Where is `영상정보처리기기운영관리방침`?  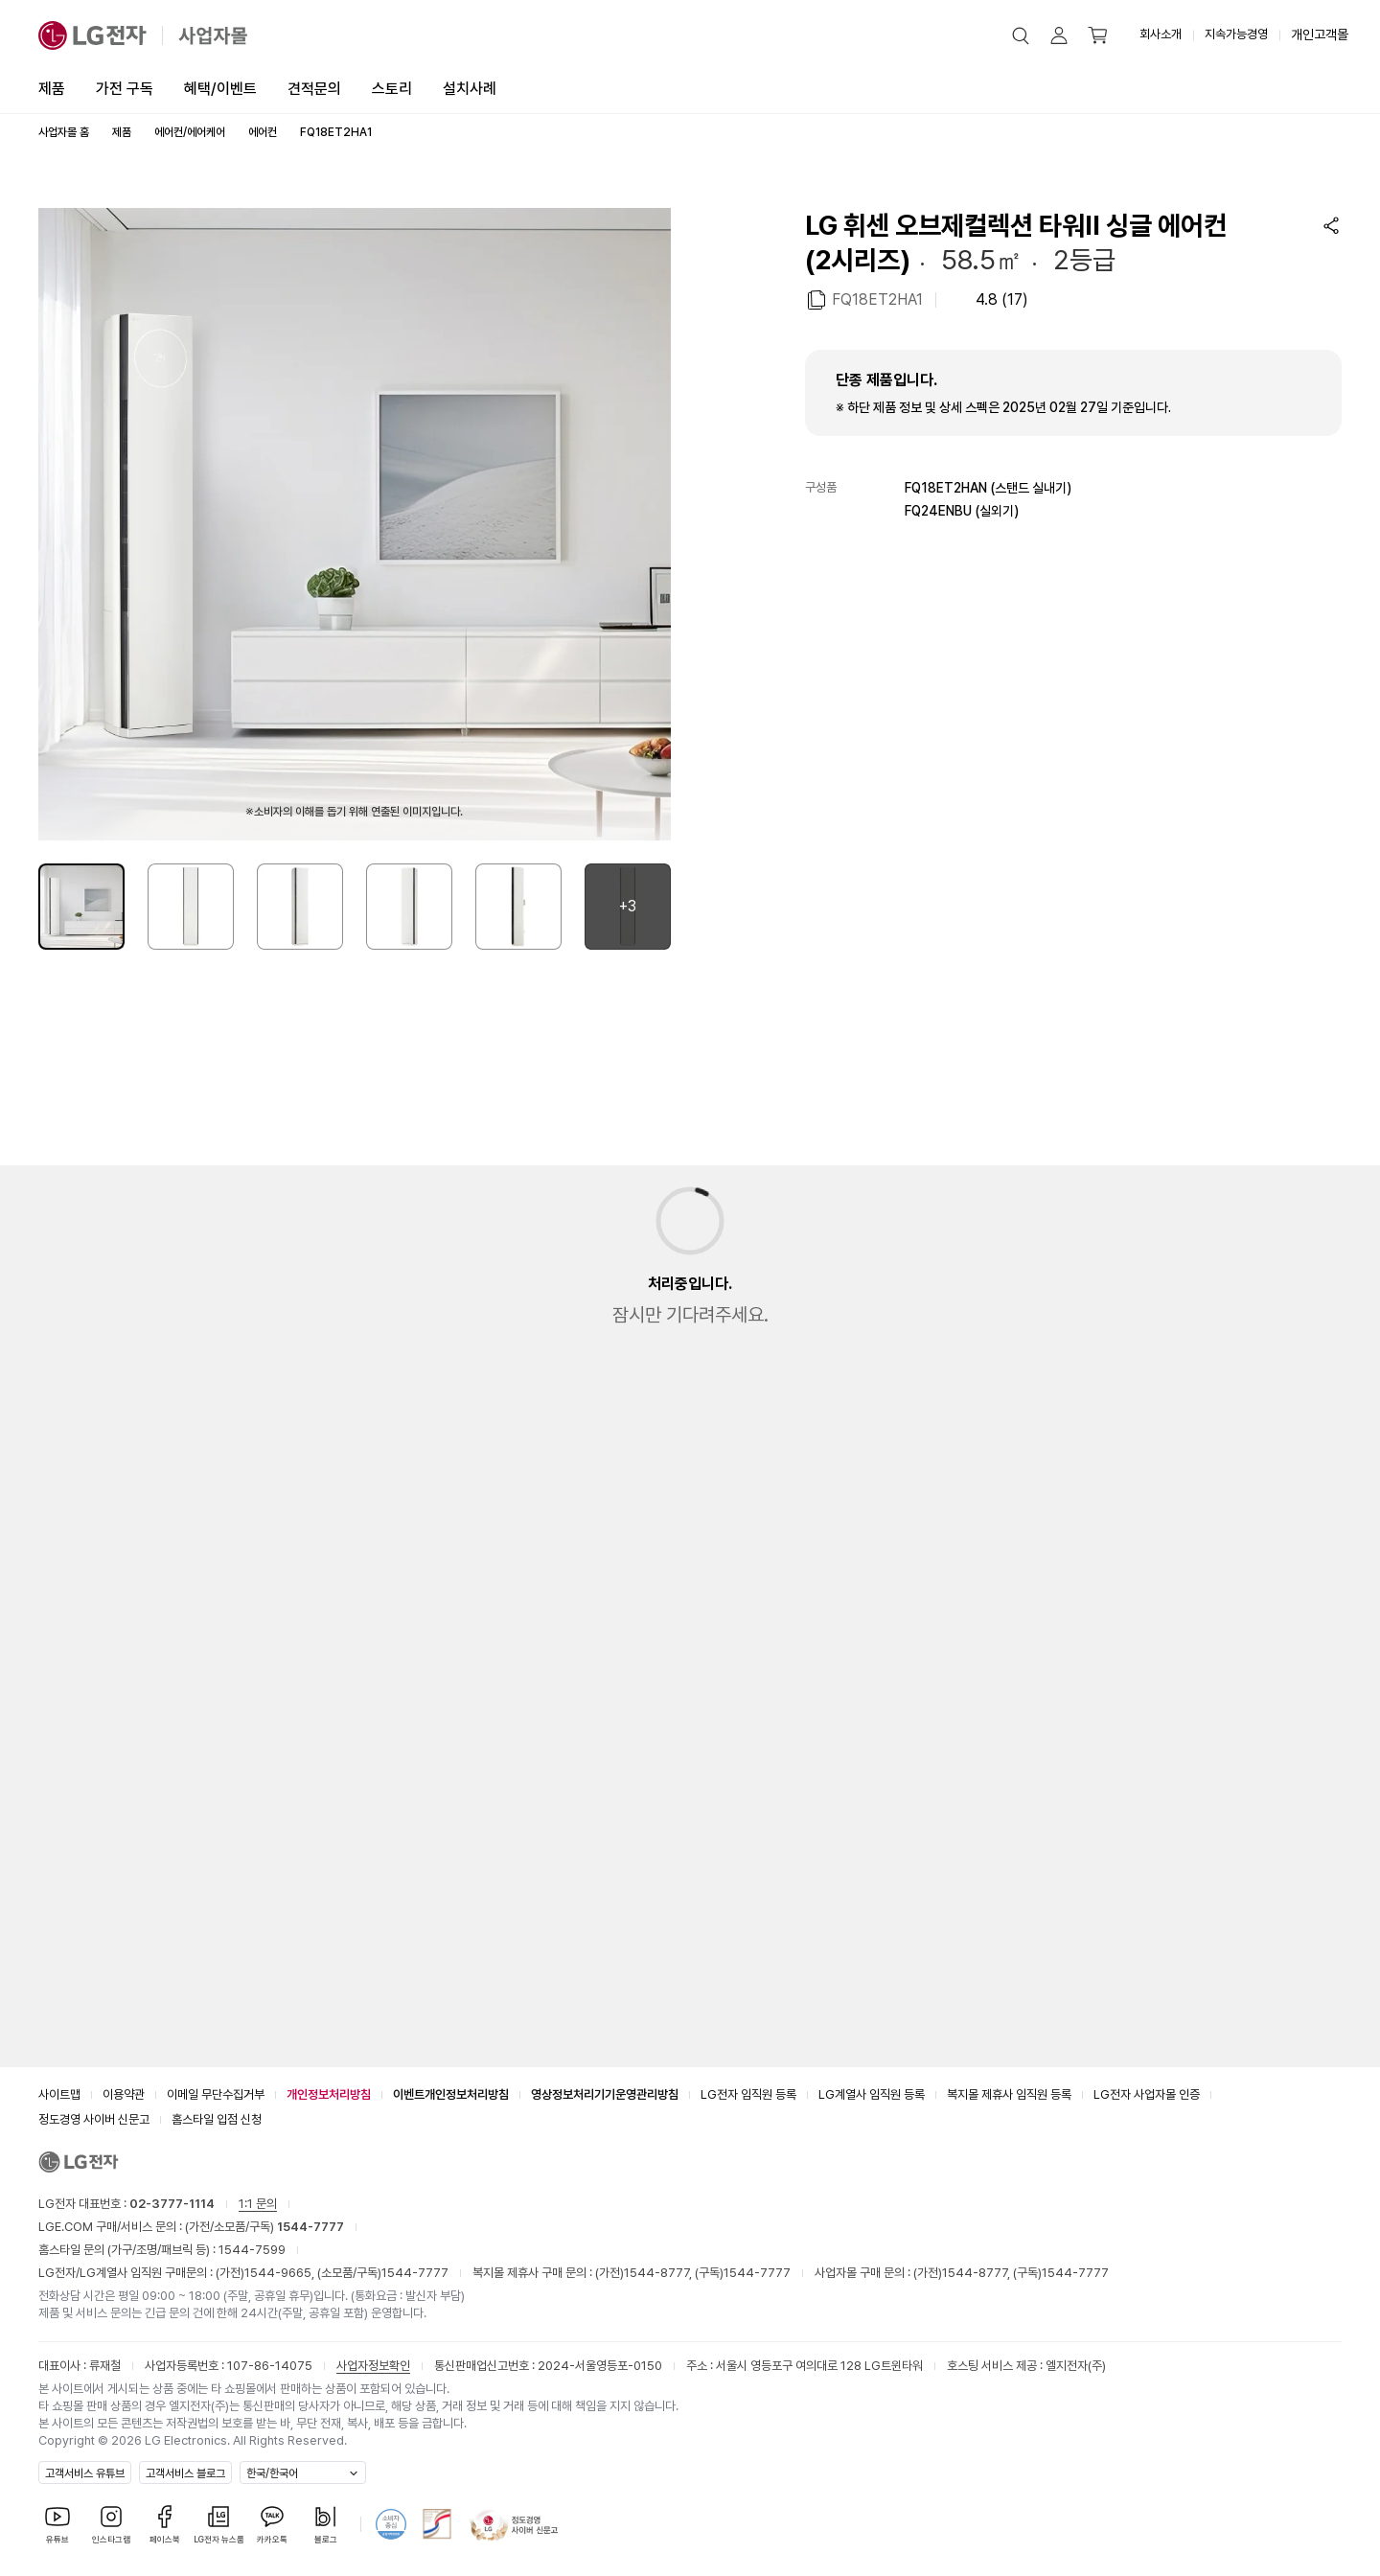 영상정보처리기기운영관리방침 is located at coordinates (604, 2094).